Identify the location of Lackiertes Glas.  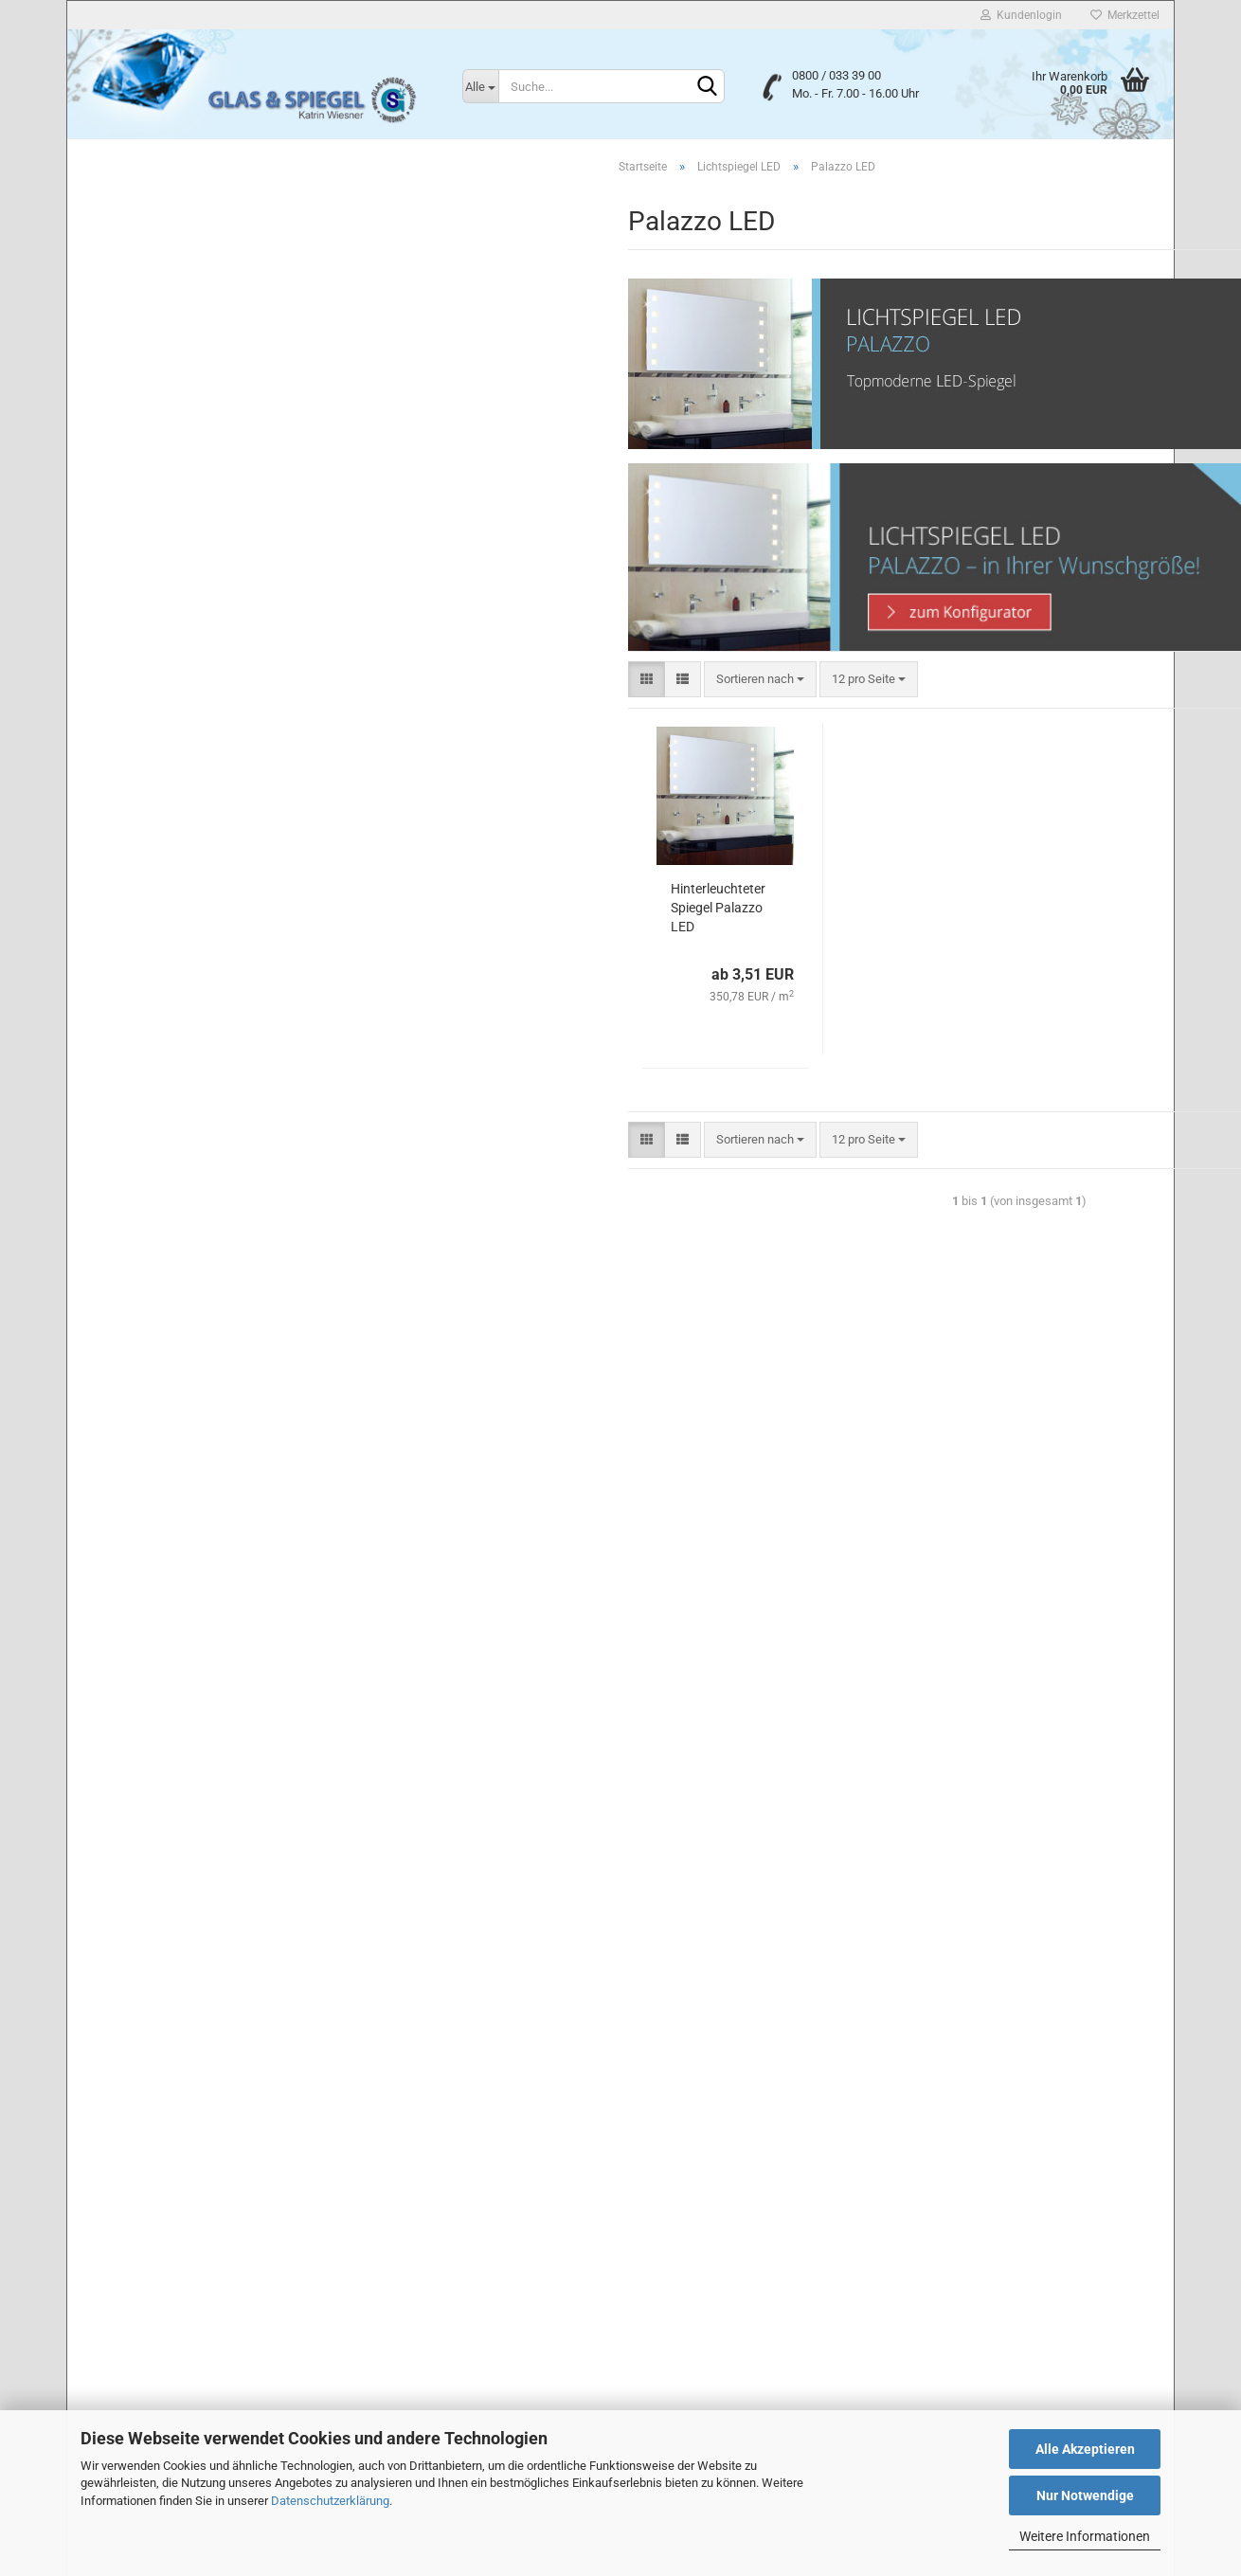
(139, 241).